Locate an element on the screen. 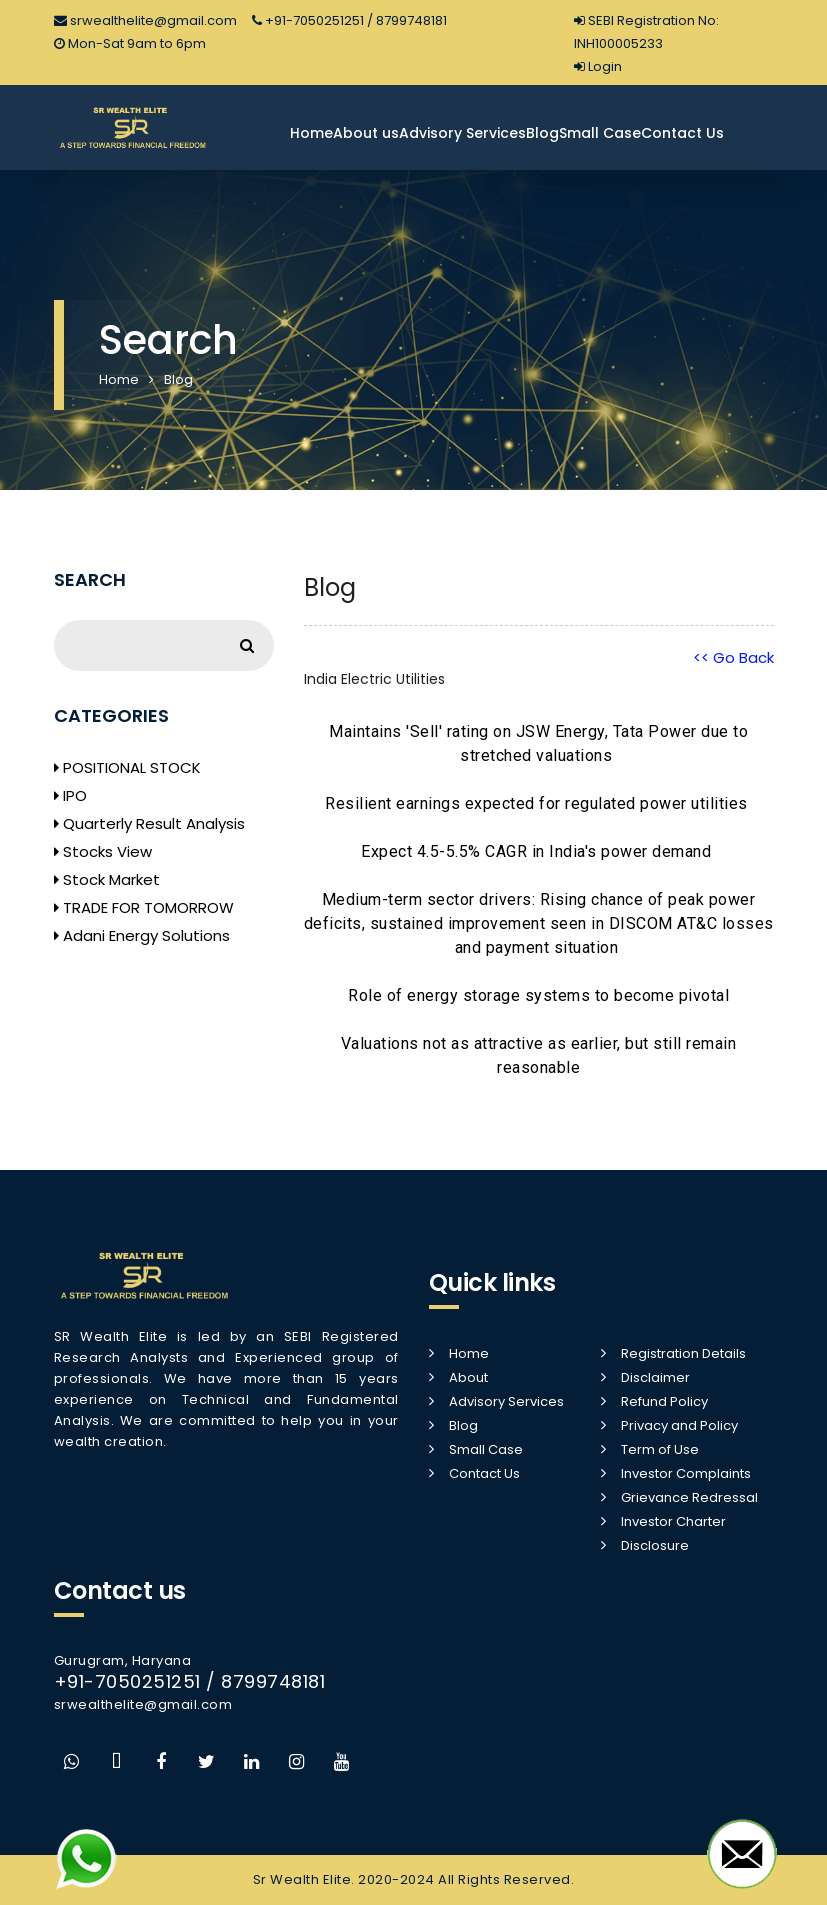 This screenshot has height=1905, width=827. About is located at coordinates (468, 1377).